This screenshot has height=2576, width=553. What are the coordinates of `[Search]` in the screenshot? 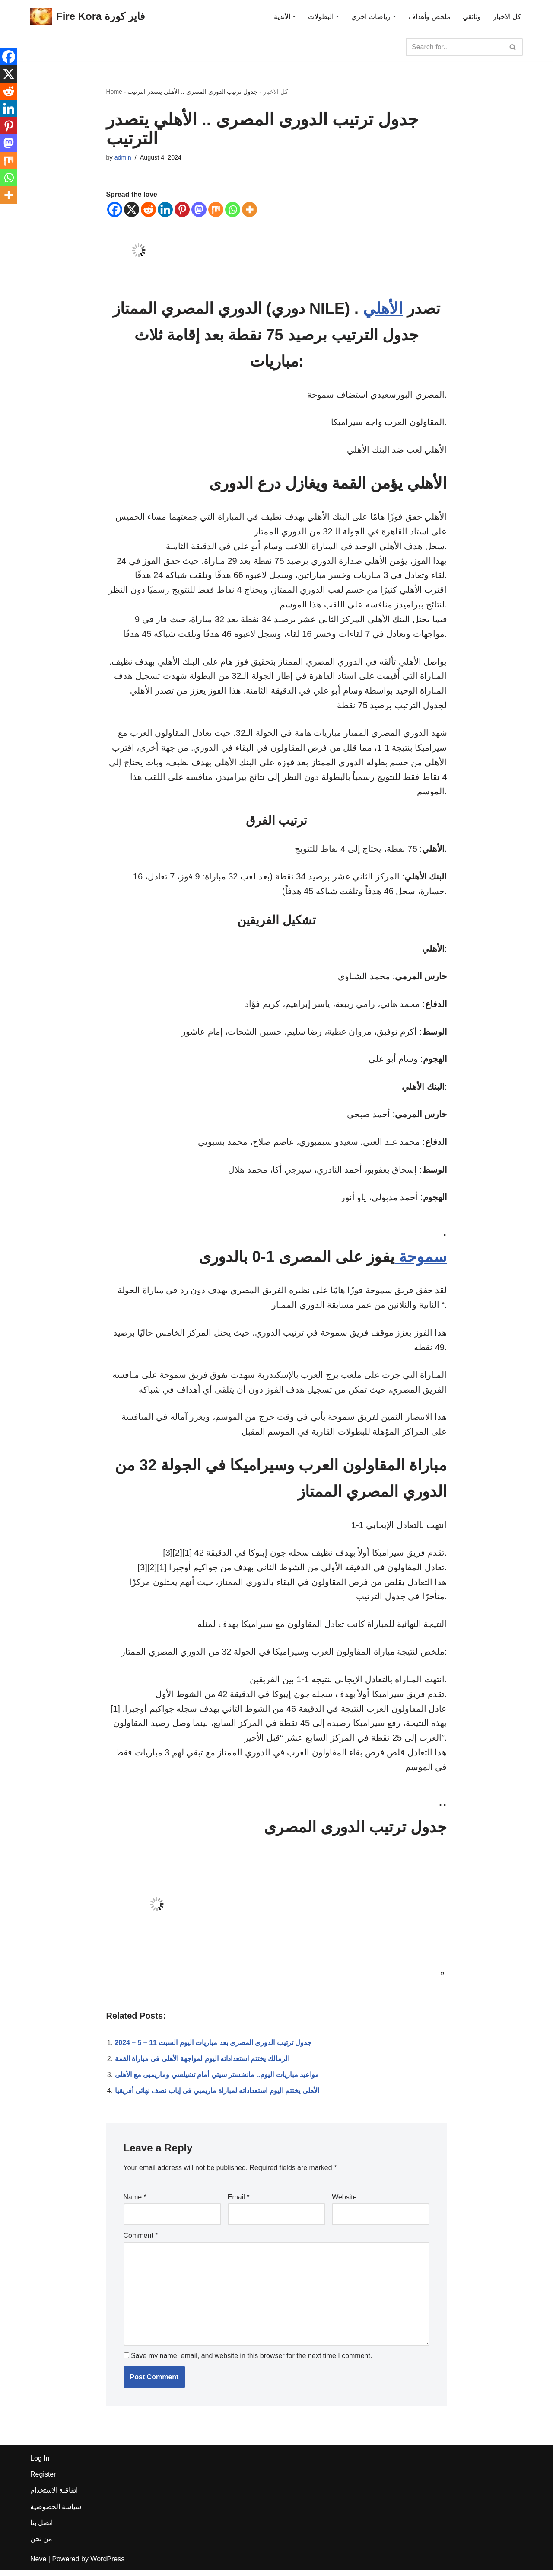 It's located at (454, 47).